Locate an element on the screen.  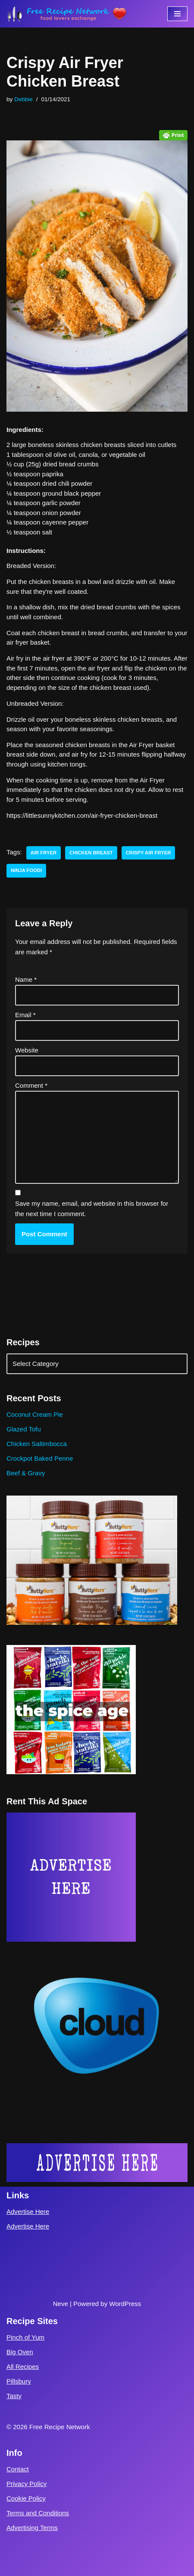
air fryer is located at coordinates (43, 852).